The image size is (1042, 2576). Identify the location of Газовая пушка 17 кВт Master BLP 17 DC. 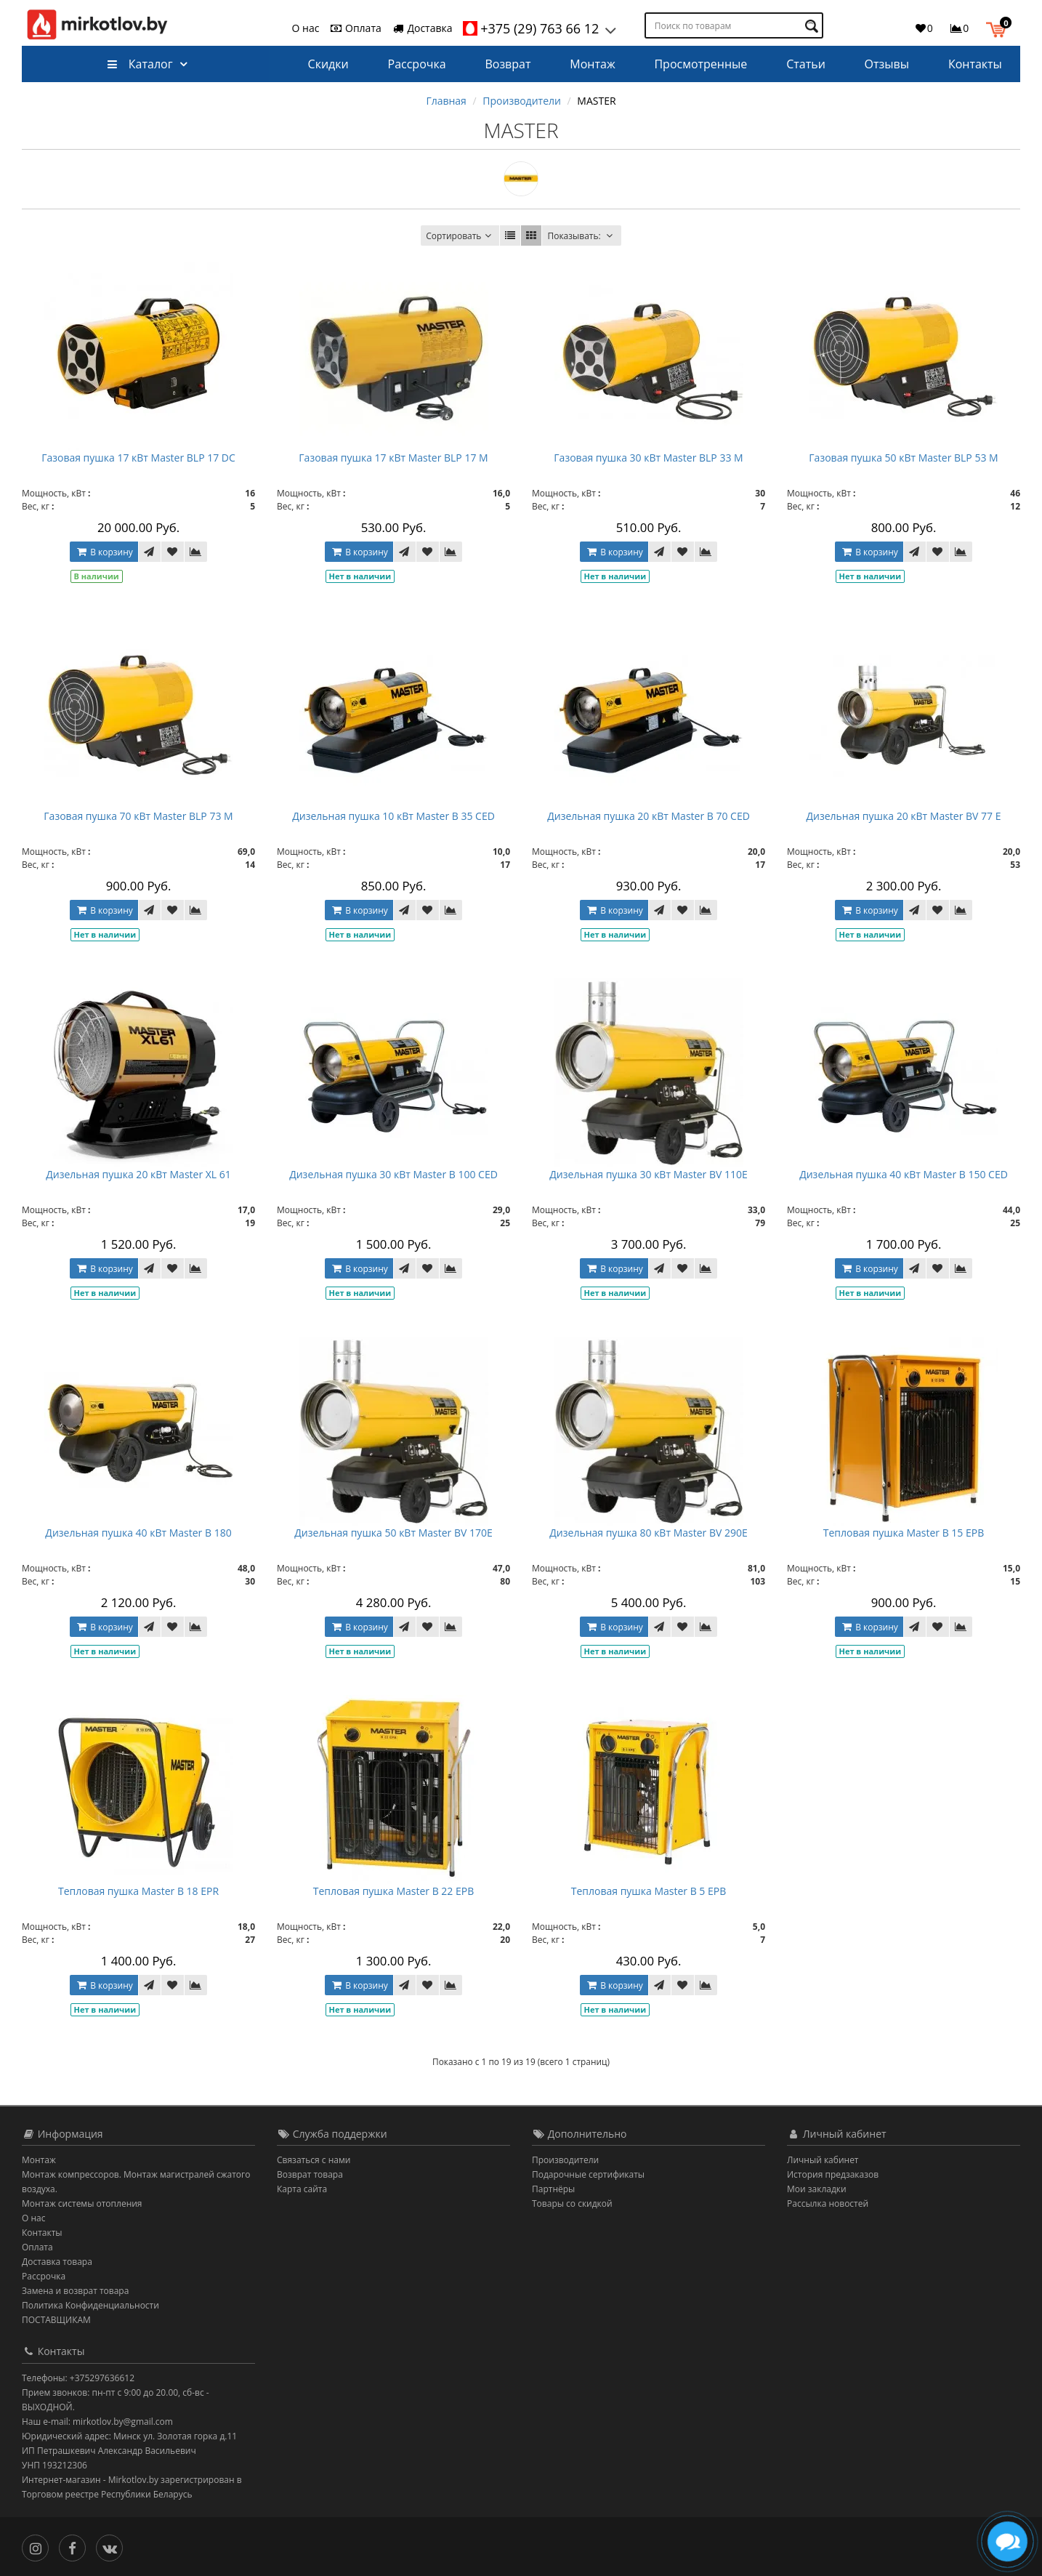
(138, 457).